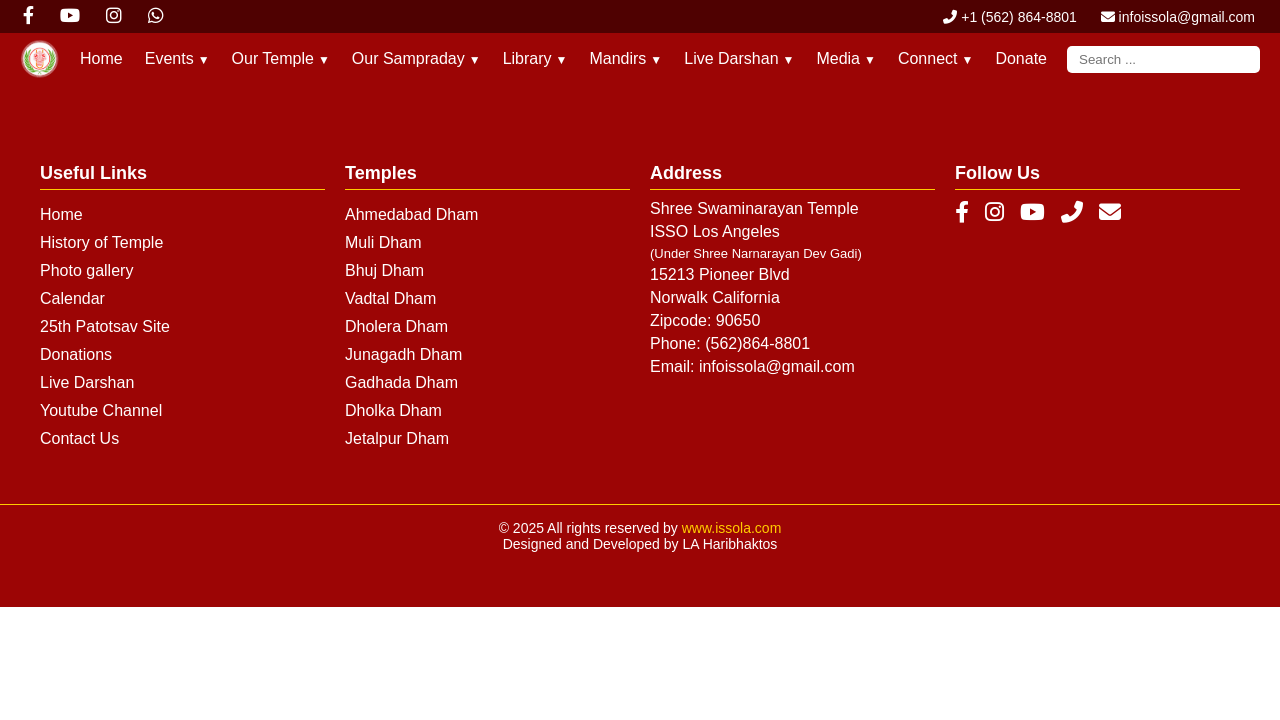 This screenshot has height=720, width=1280. Describe the element at coordinates (411, 214) in the screenshot. I see `Ahmedabad Dham` at that location.